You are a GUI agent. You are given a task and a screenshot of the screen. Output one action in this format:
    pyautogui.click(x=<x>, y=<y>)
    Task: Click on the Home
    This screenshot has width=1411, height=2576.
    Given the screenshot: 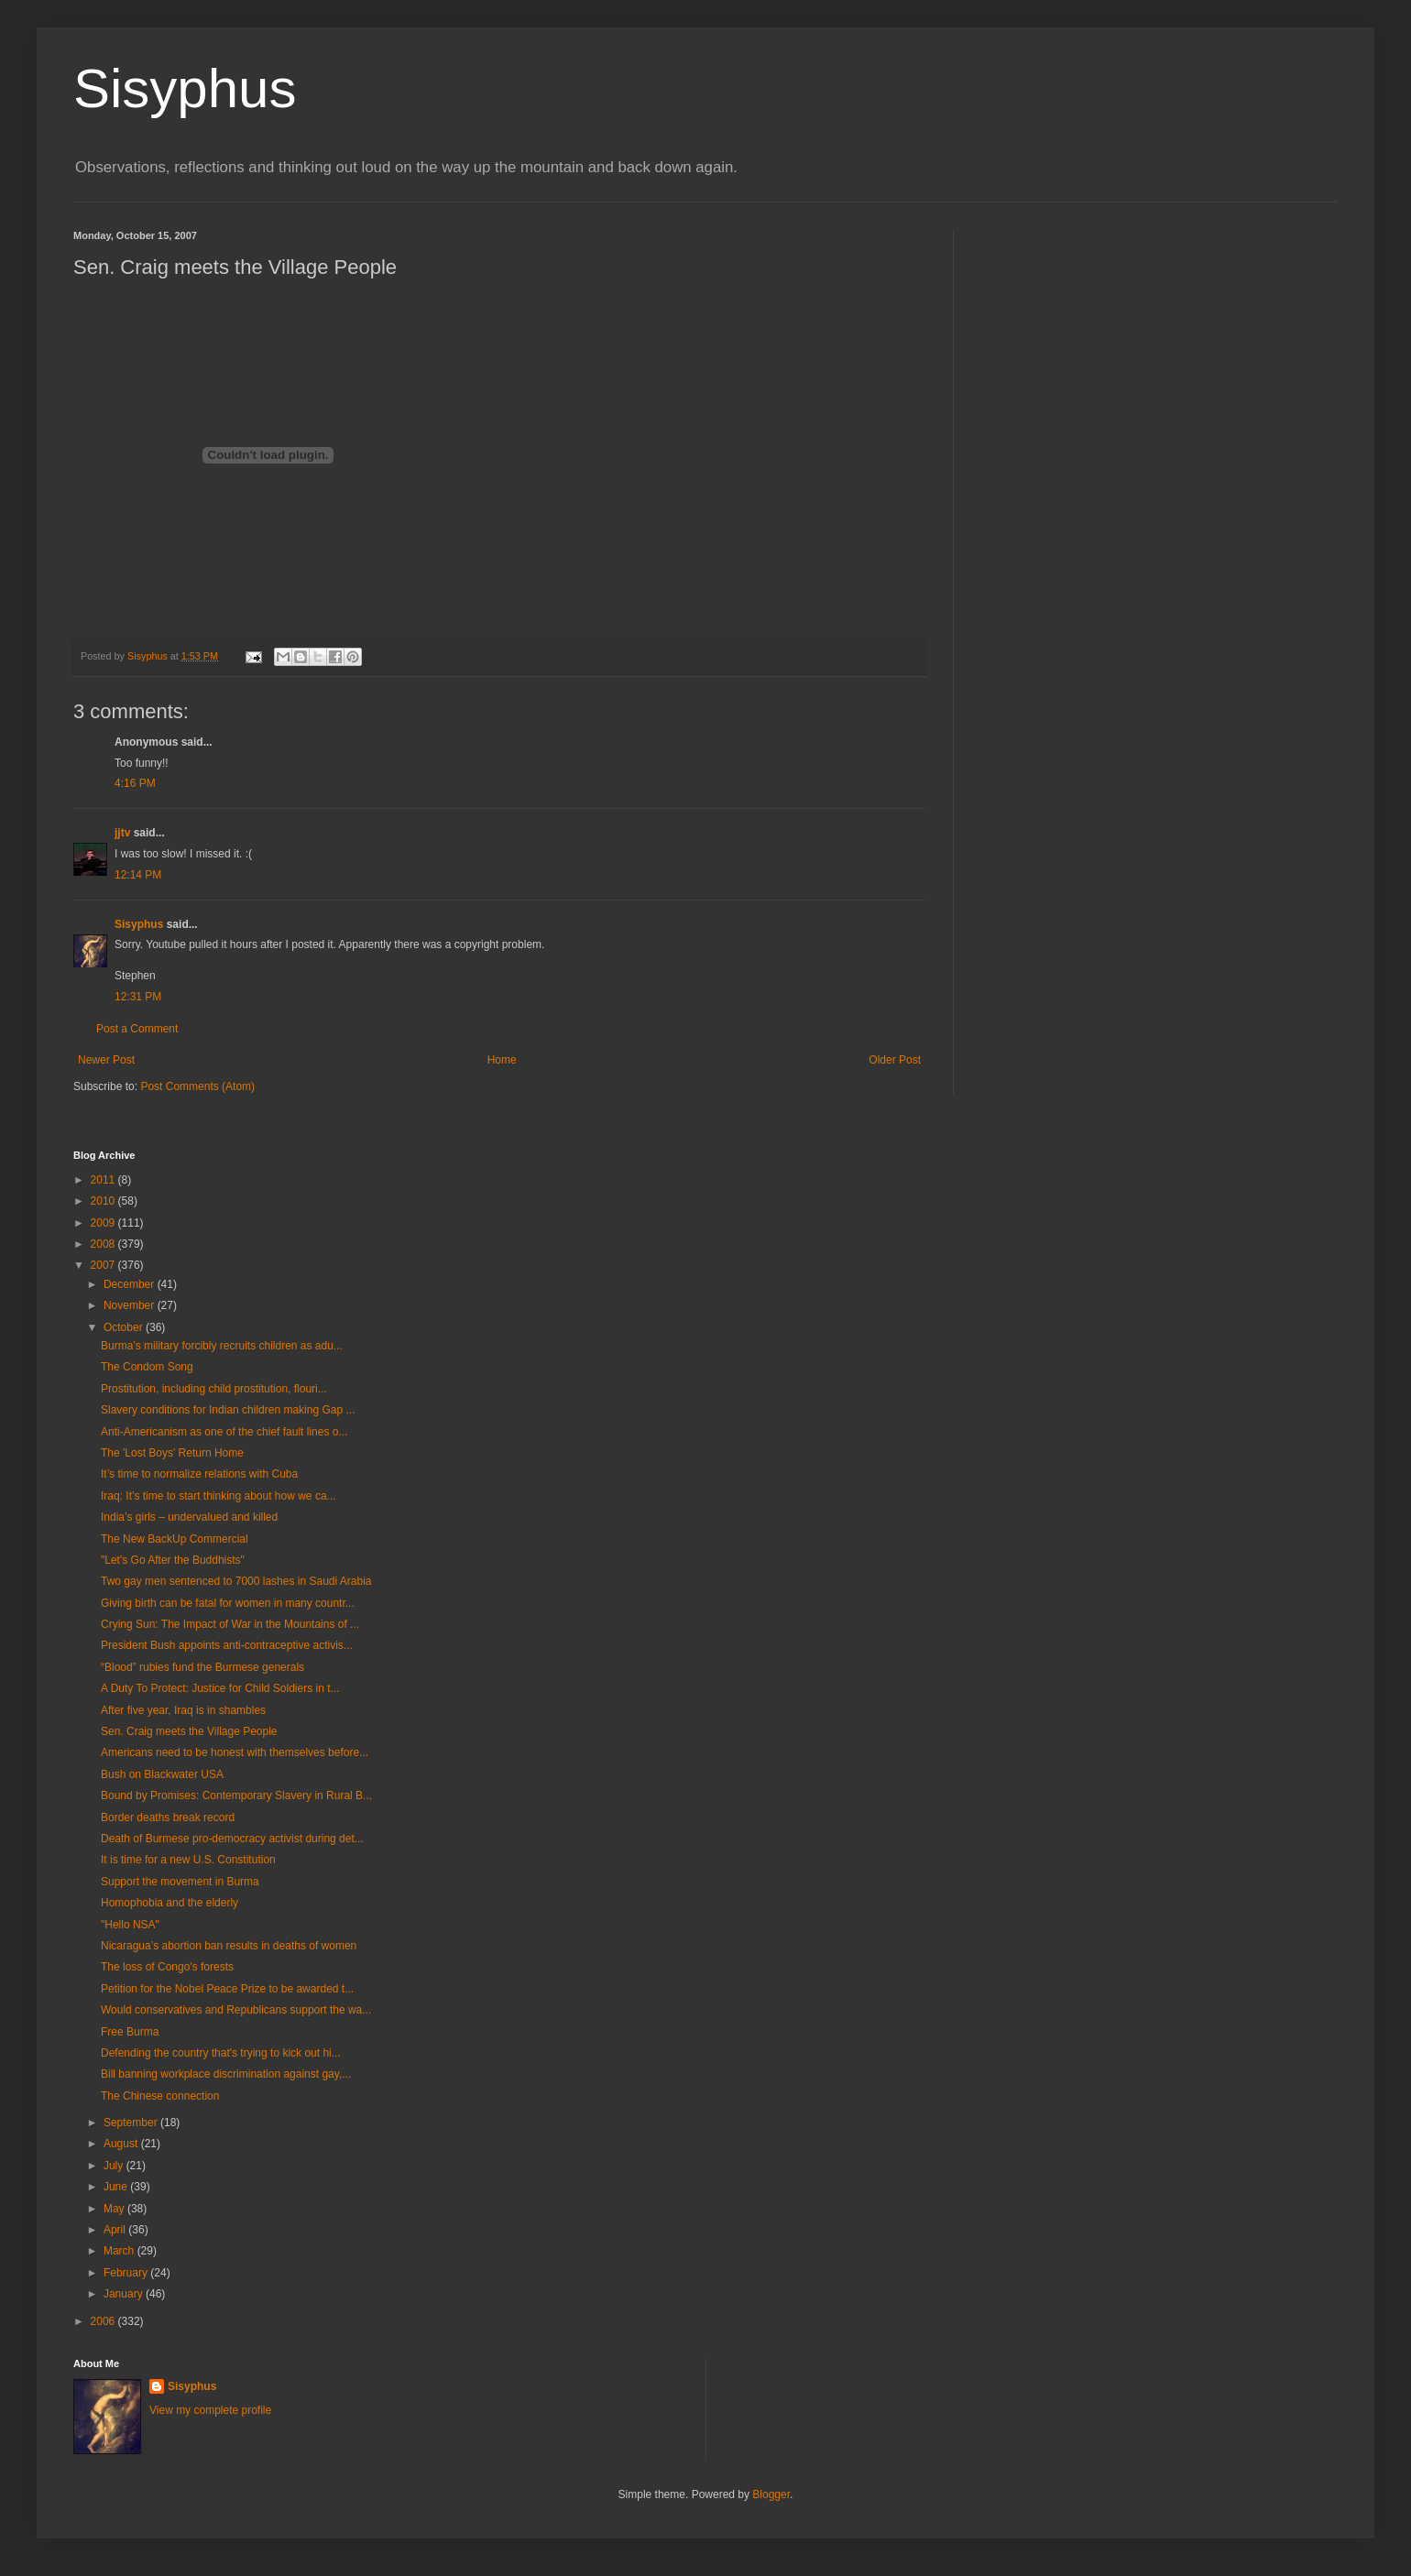 What is the action you would take?
    pyautogui.click(x=502, y=1059)
    